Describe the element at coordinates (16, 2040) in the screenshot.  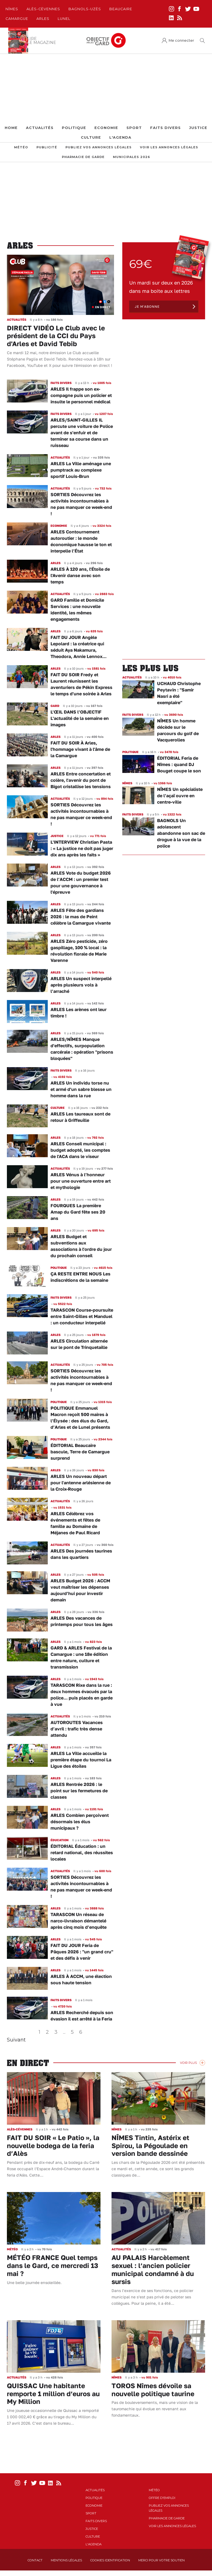
I see `Suivant` at that location.